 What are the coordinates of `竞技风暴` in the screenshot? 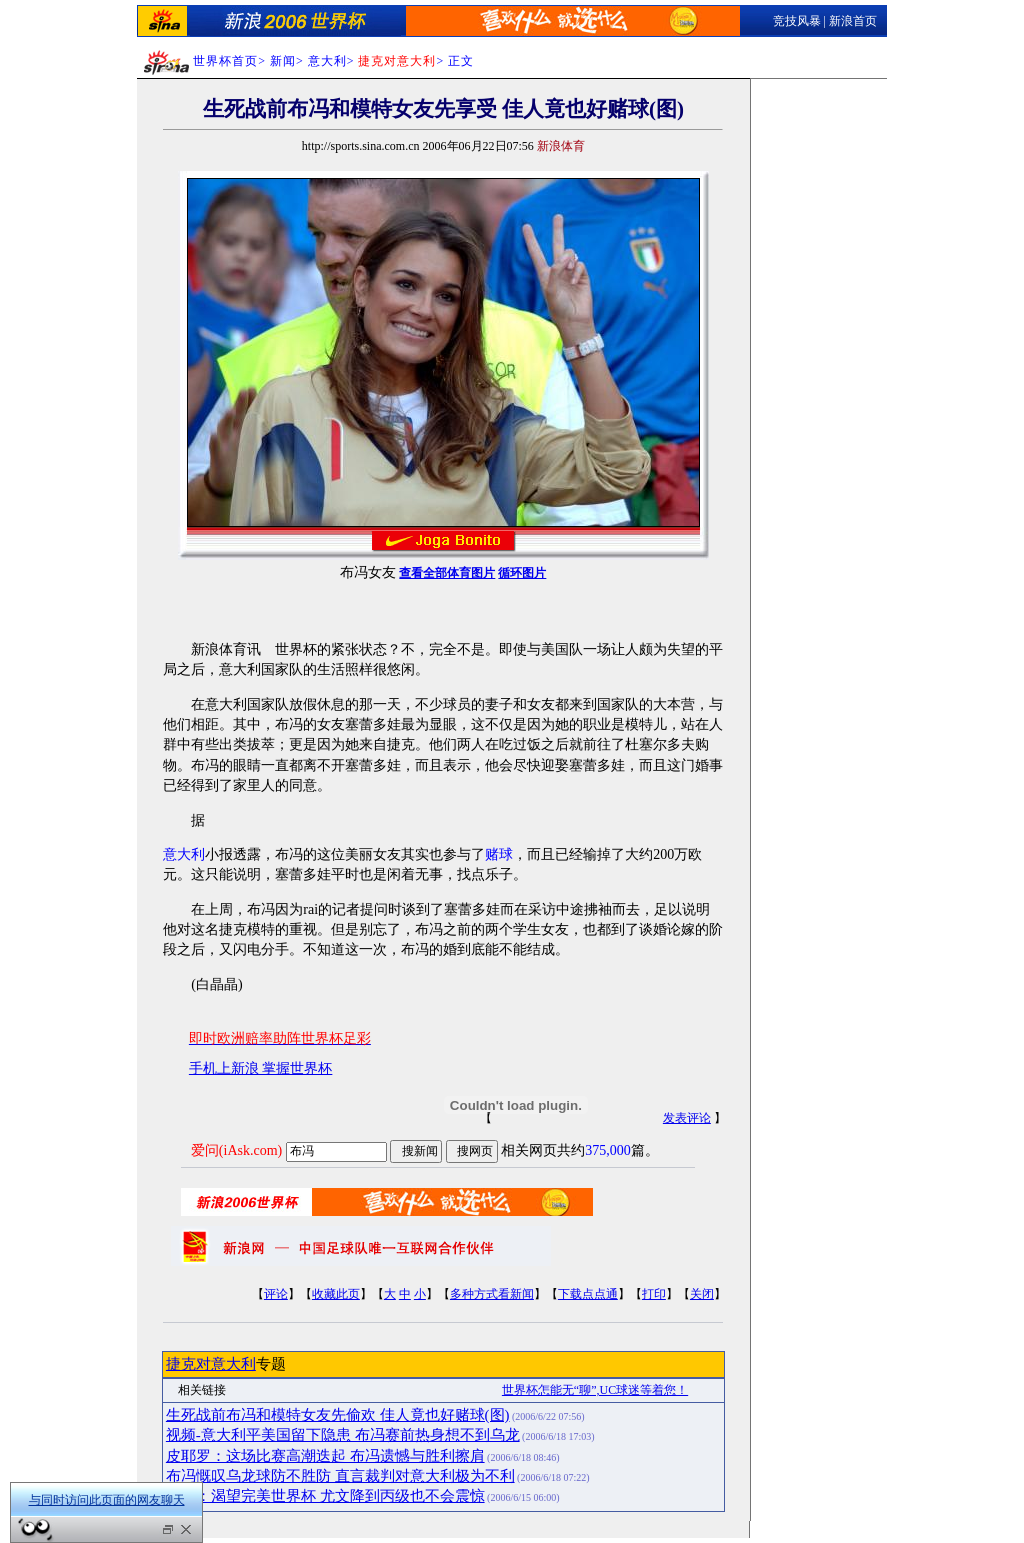 It's located at (797, 21).